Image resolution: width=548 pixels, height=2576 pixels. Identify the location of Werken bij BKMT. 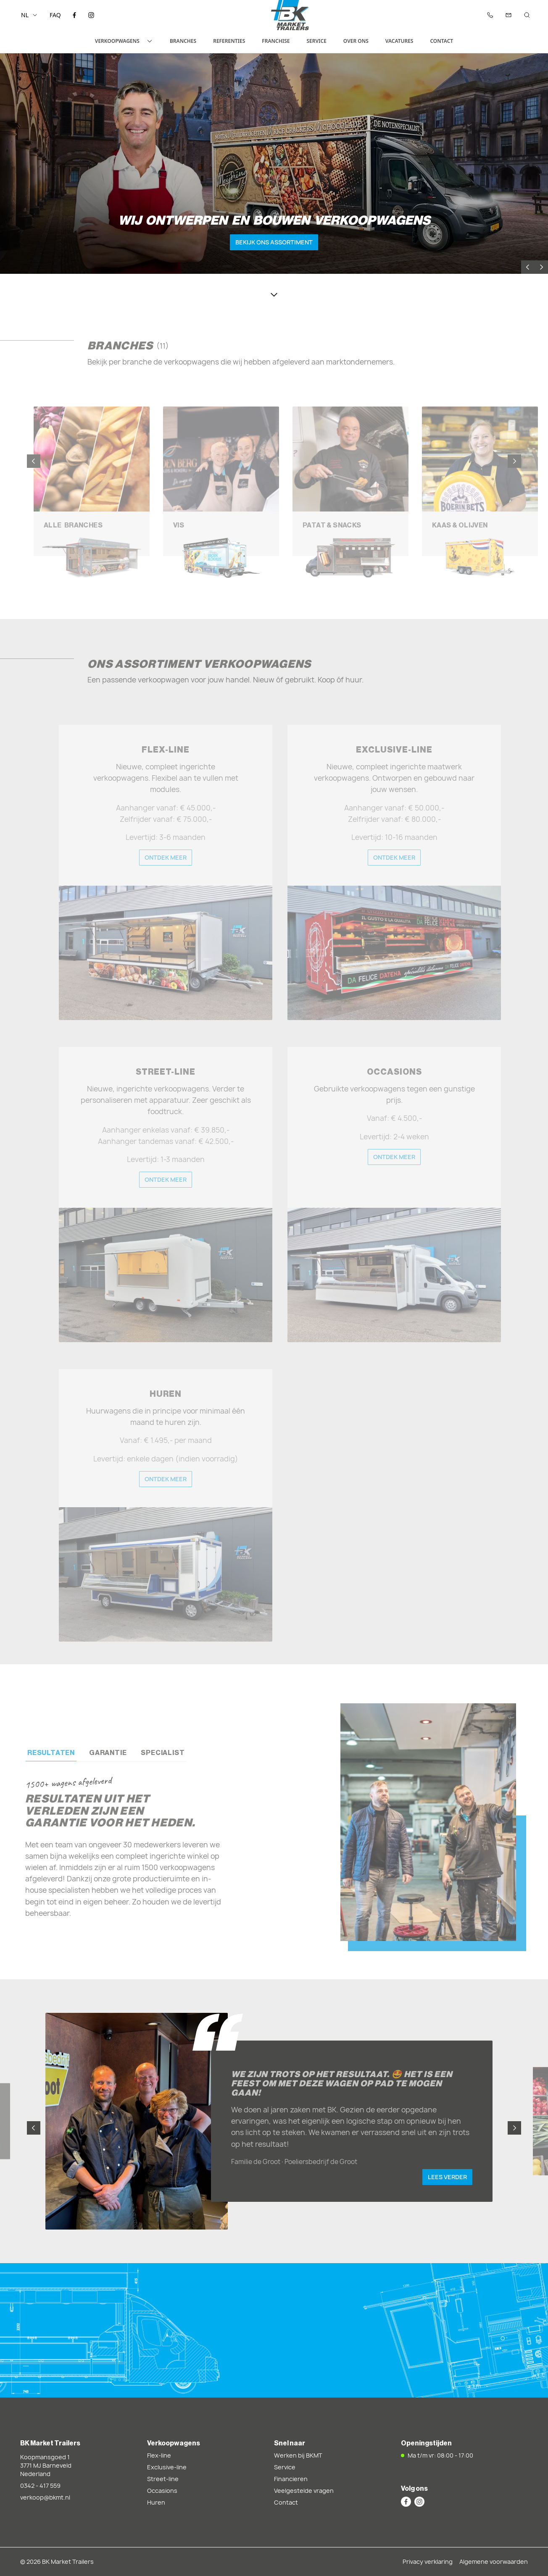
(298, 2455).